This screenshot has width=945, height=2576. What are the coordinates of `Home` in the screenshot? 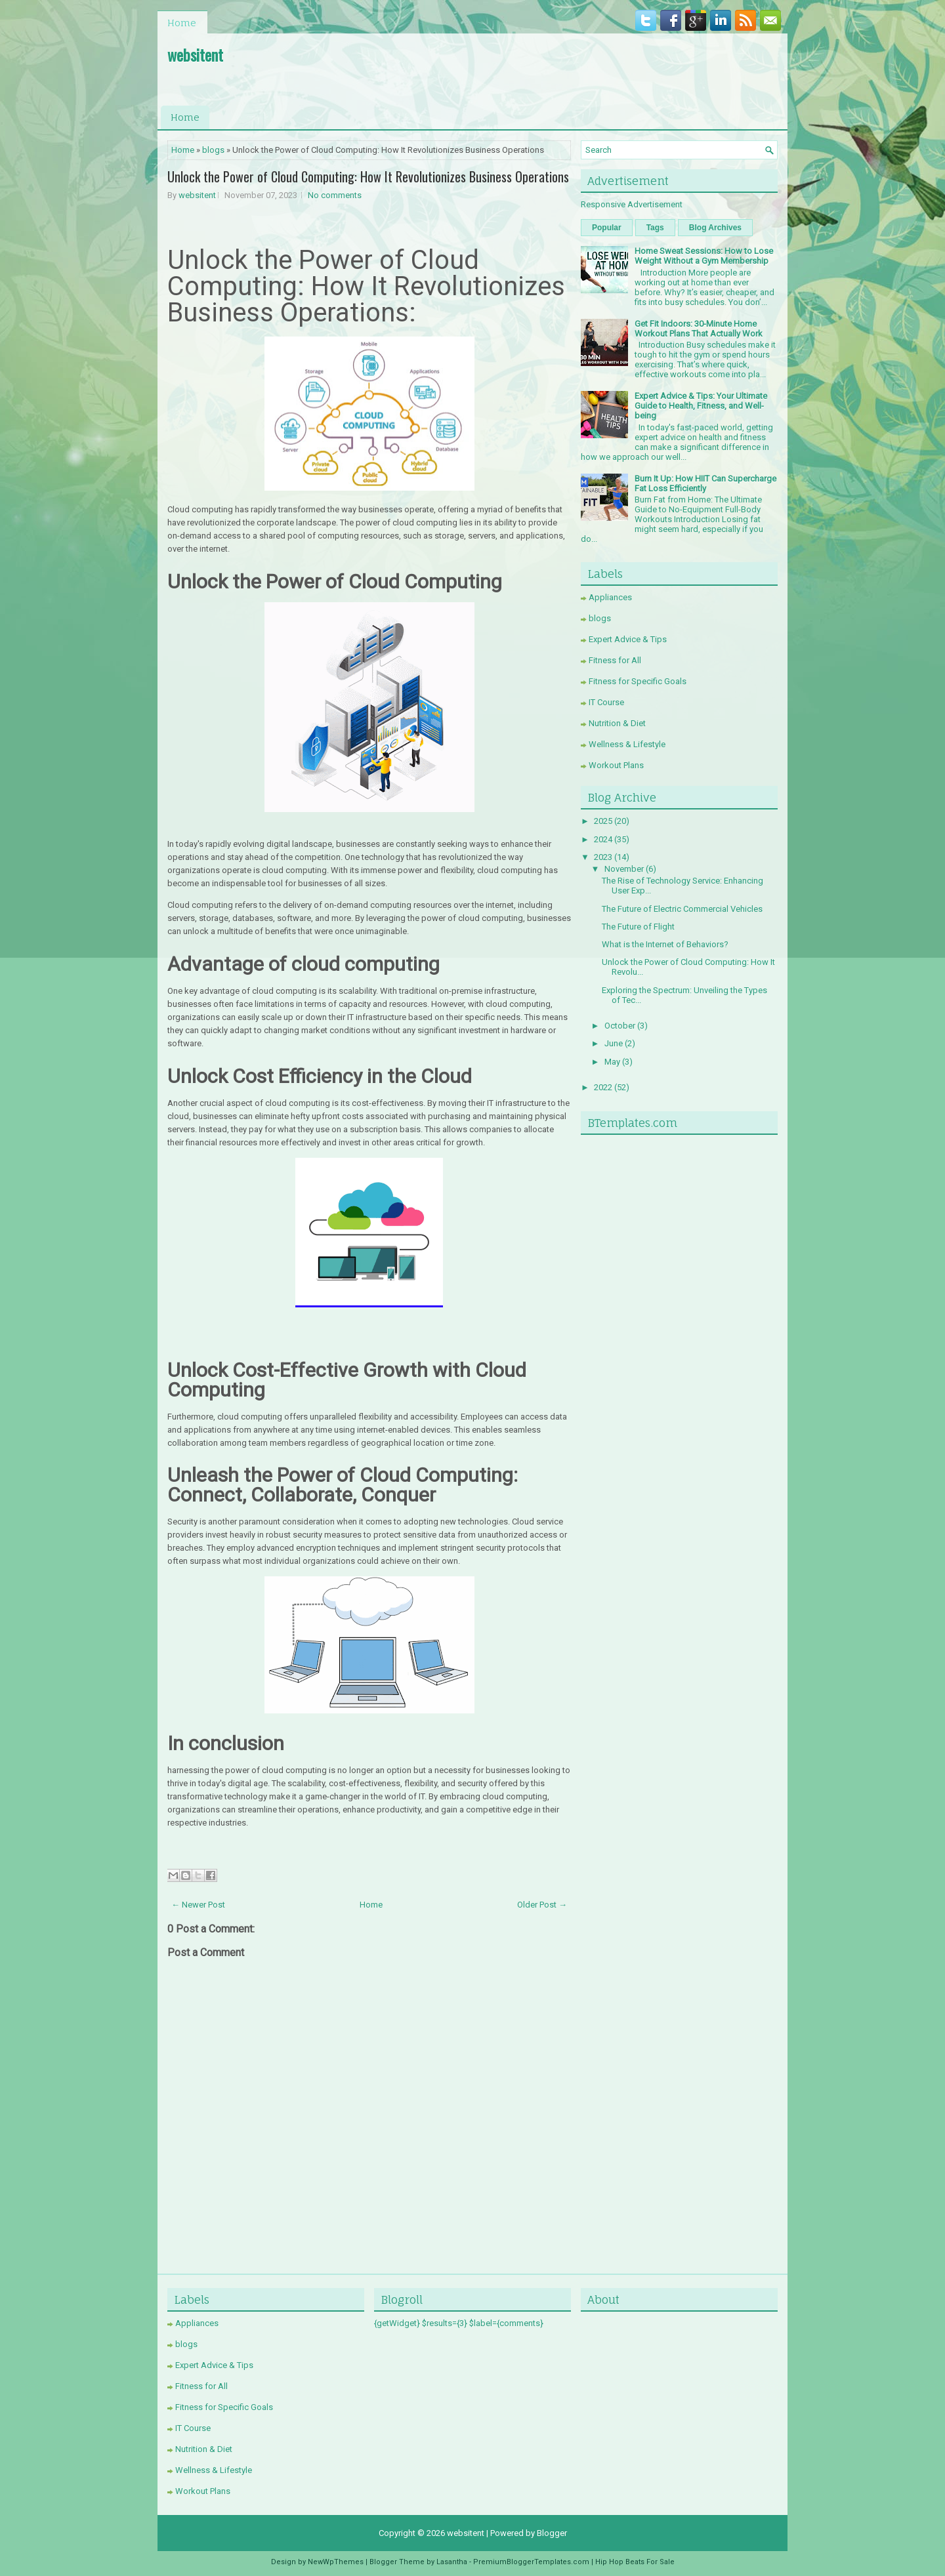 It's located at (181, 22).